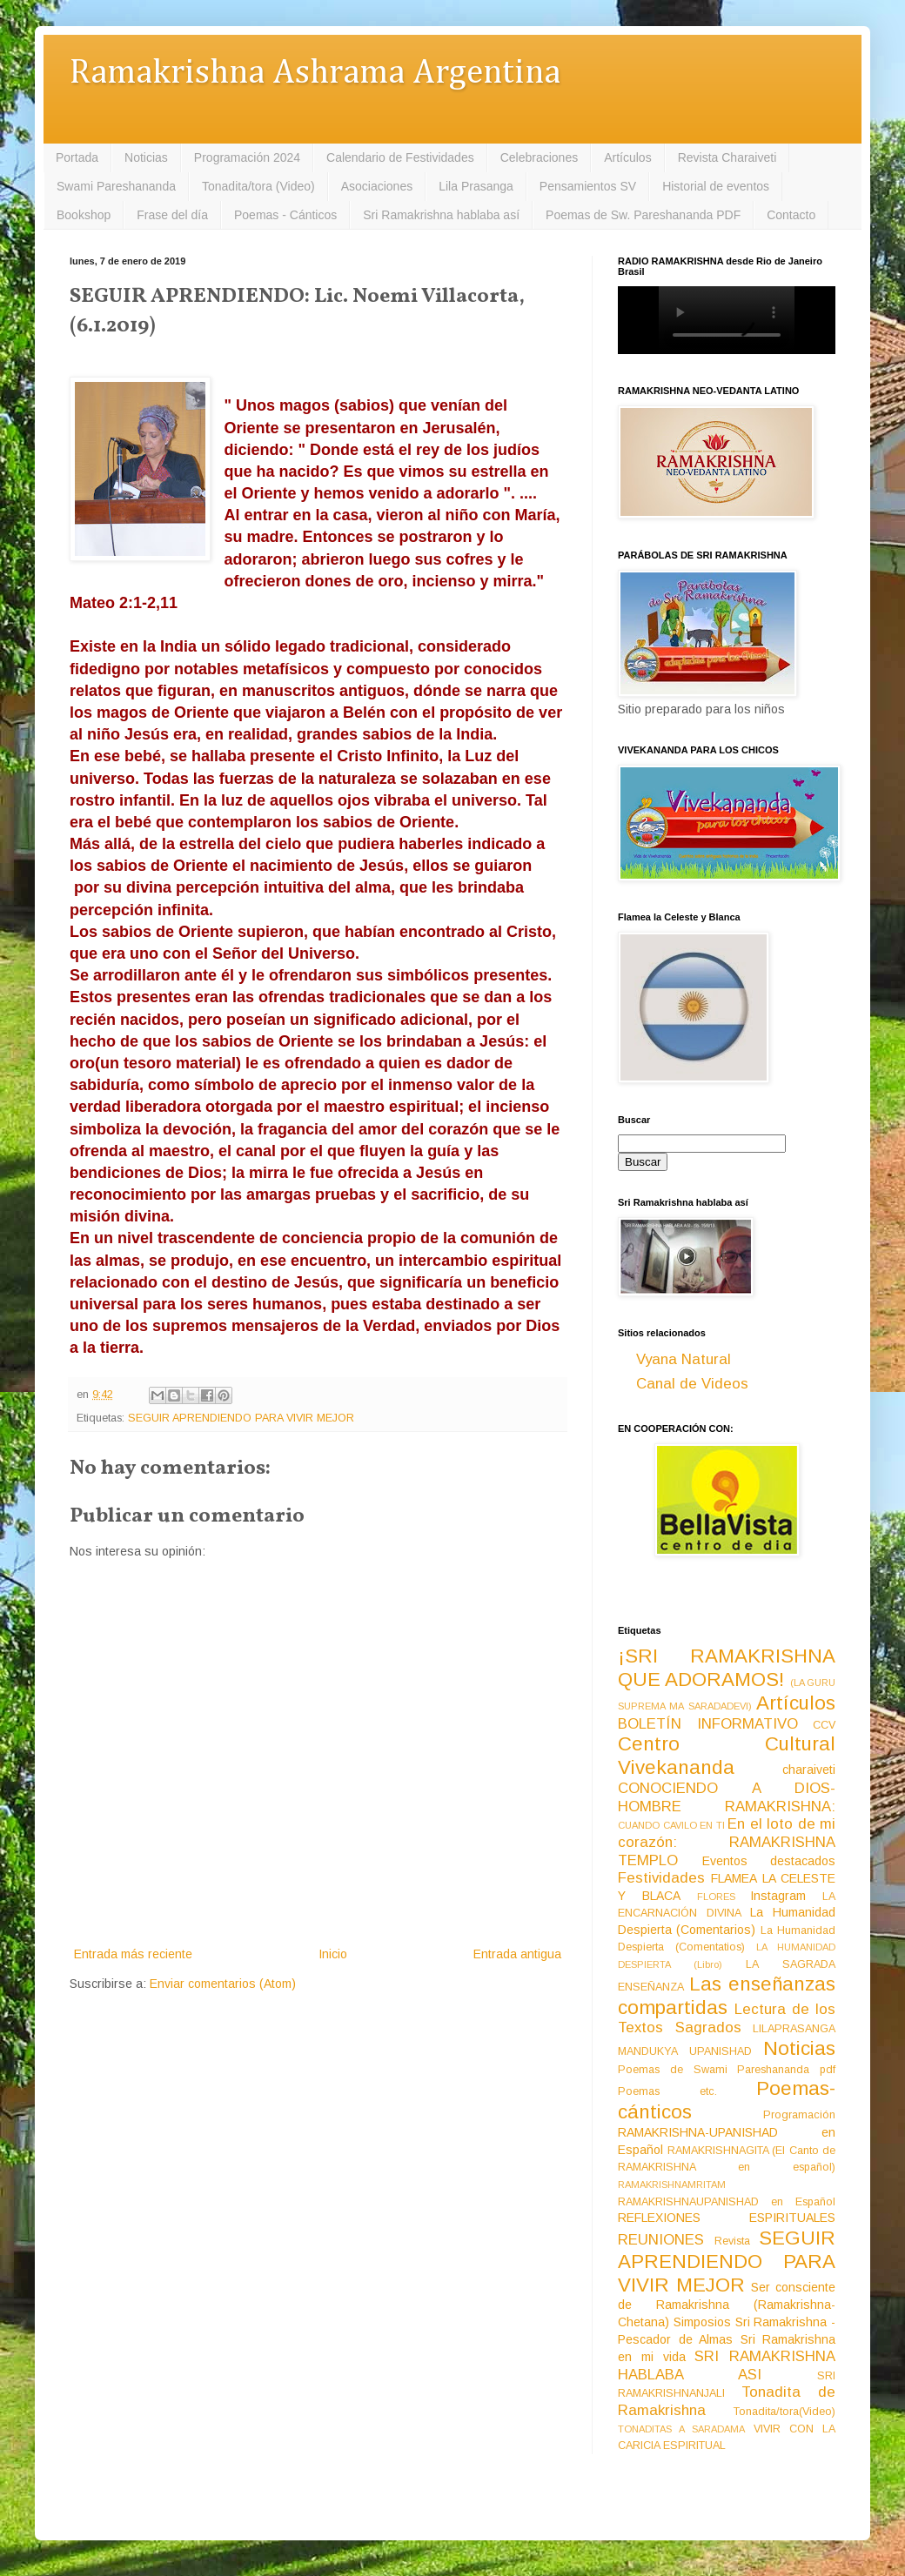 This screenshot has width=905, height=2576. Describe the element at coordinates (441, 215) in the screenshot. I see `Sri Ramakrishna hablaba así` at that location.